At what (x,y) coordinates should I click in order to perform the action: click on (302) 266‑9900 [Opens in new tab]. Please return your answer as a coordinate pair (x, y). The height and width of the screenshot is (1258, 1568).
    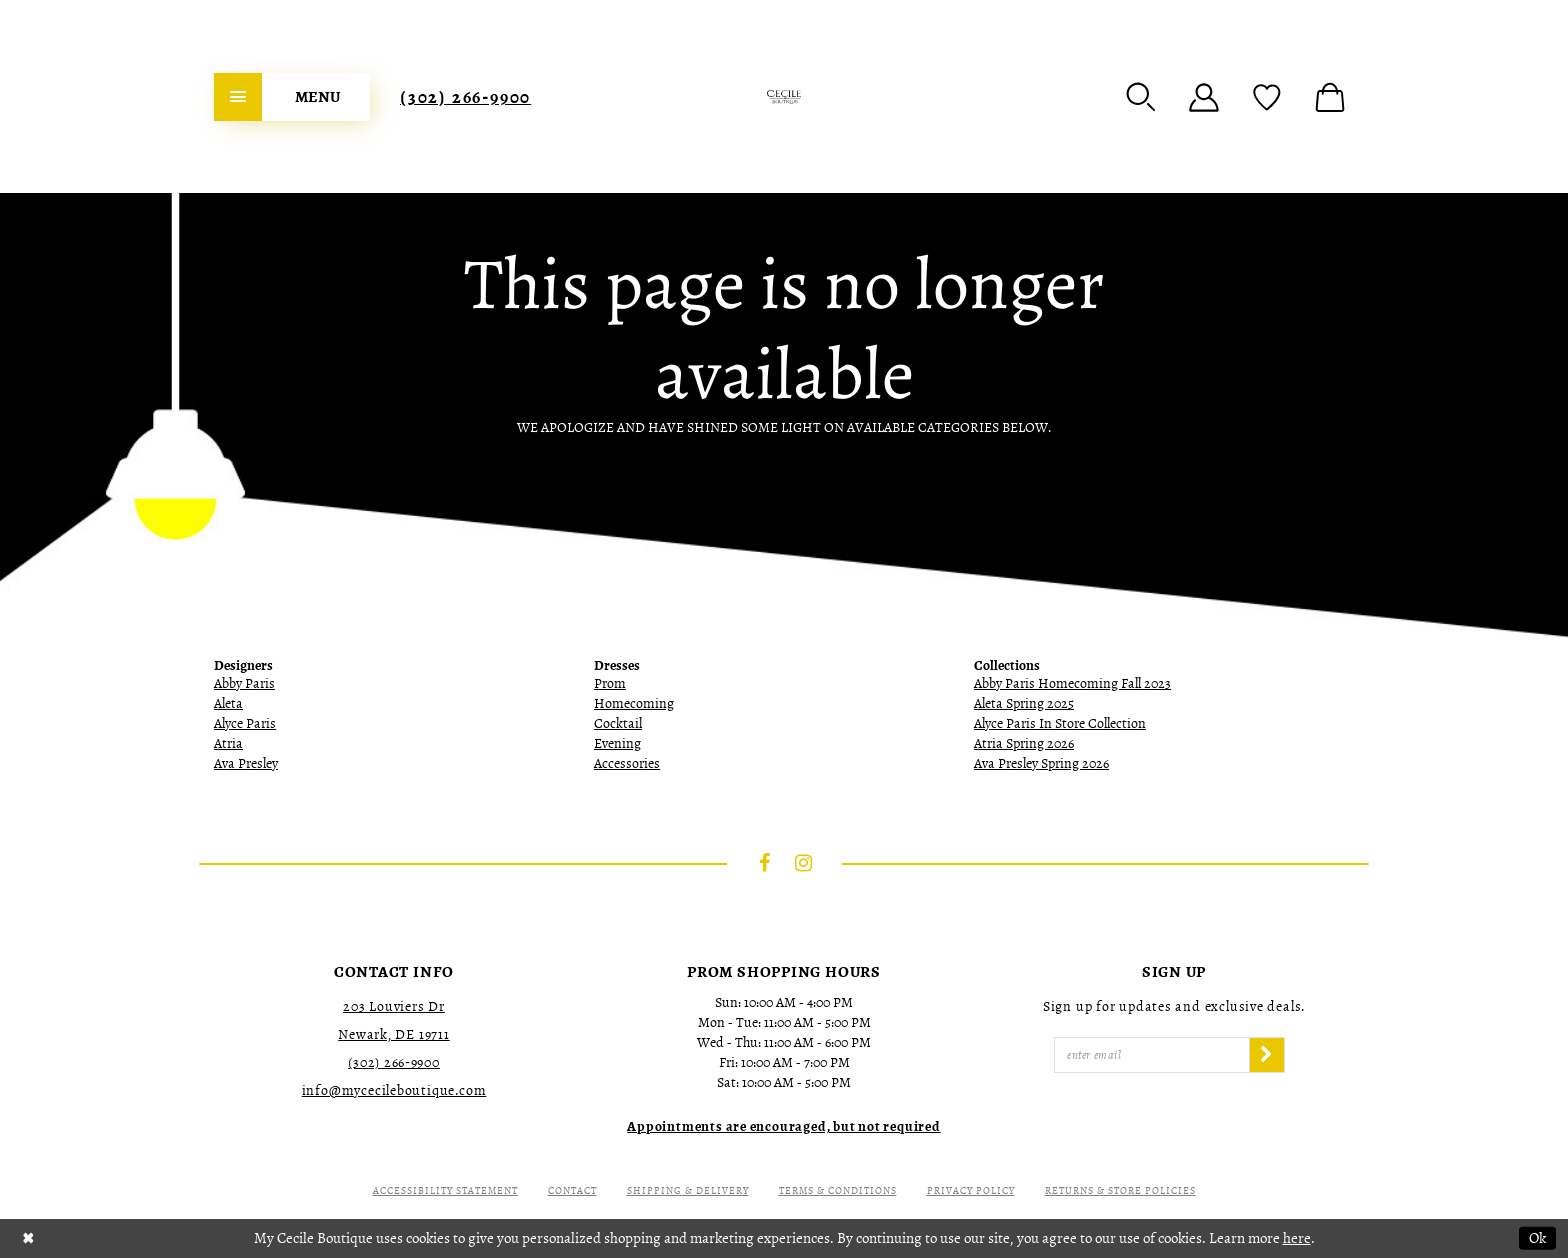
    Looking at the image, I should click on (394, 1062).